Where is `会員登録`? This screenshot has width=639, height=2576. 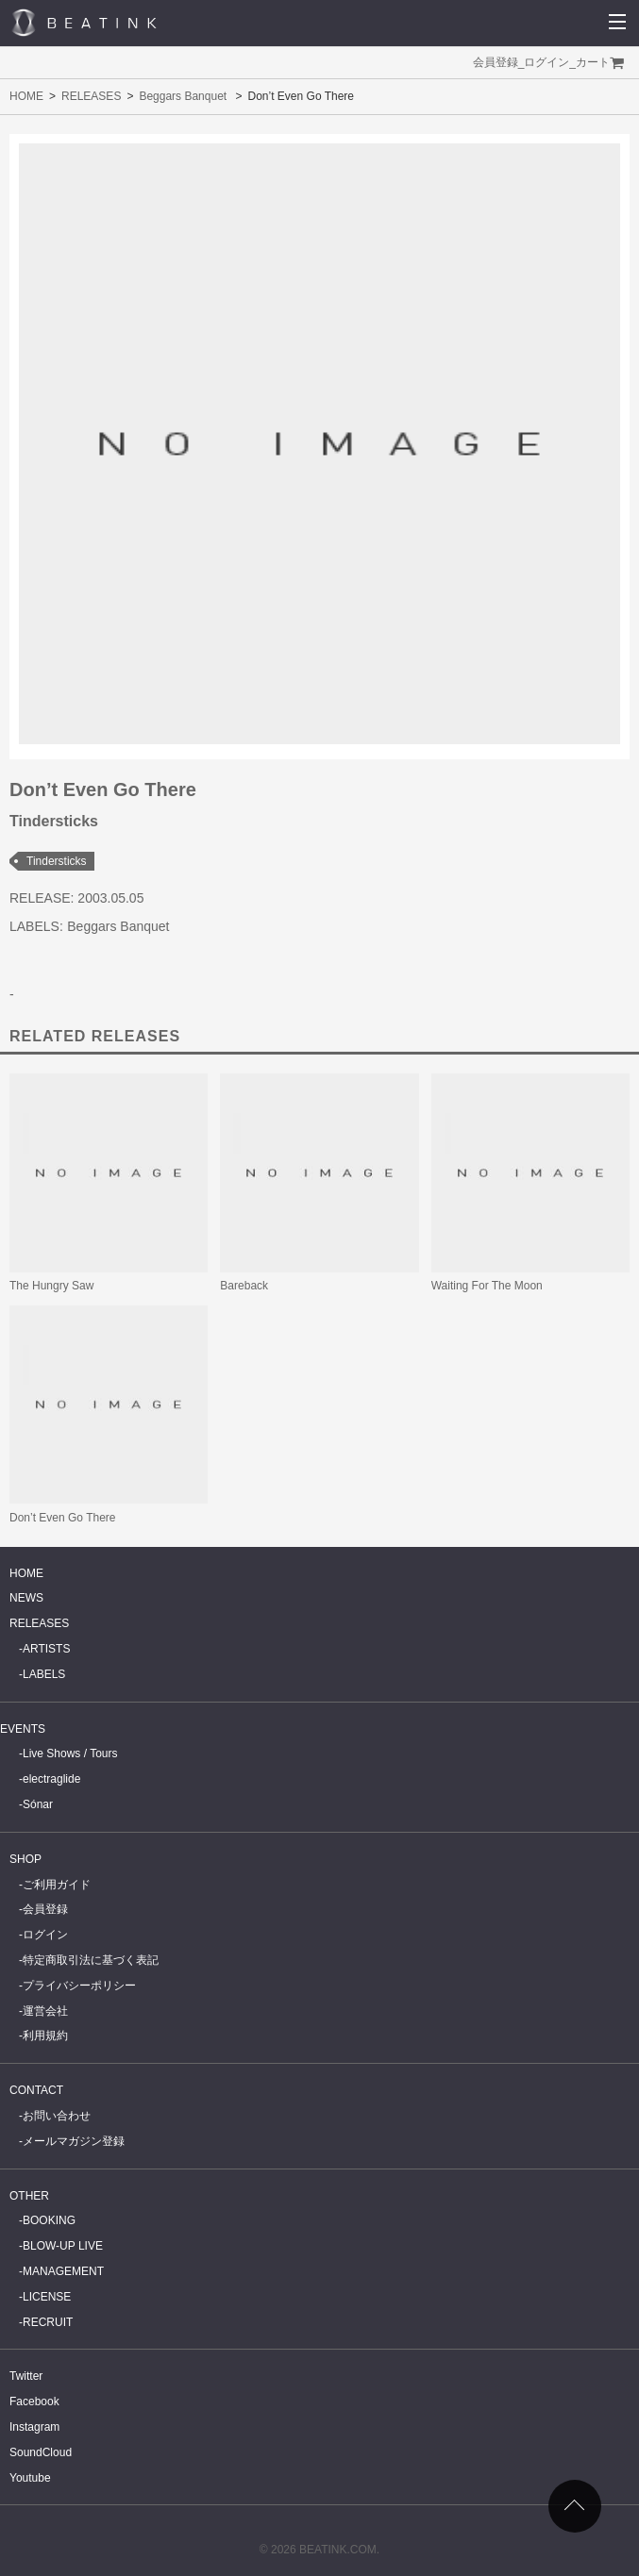
会員登録 is located at coordinates (495, 62).